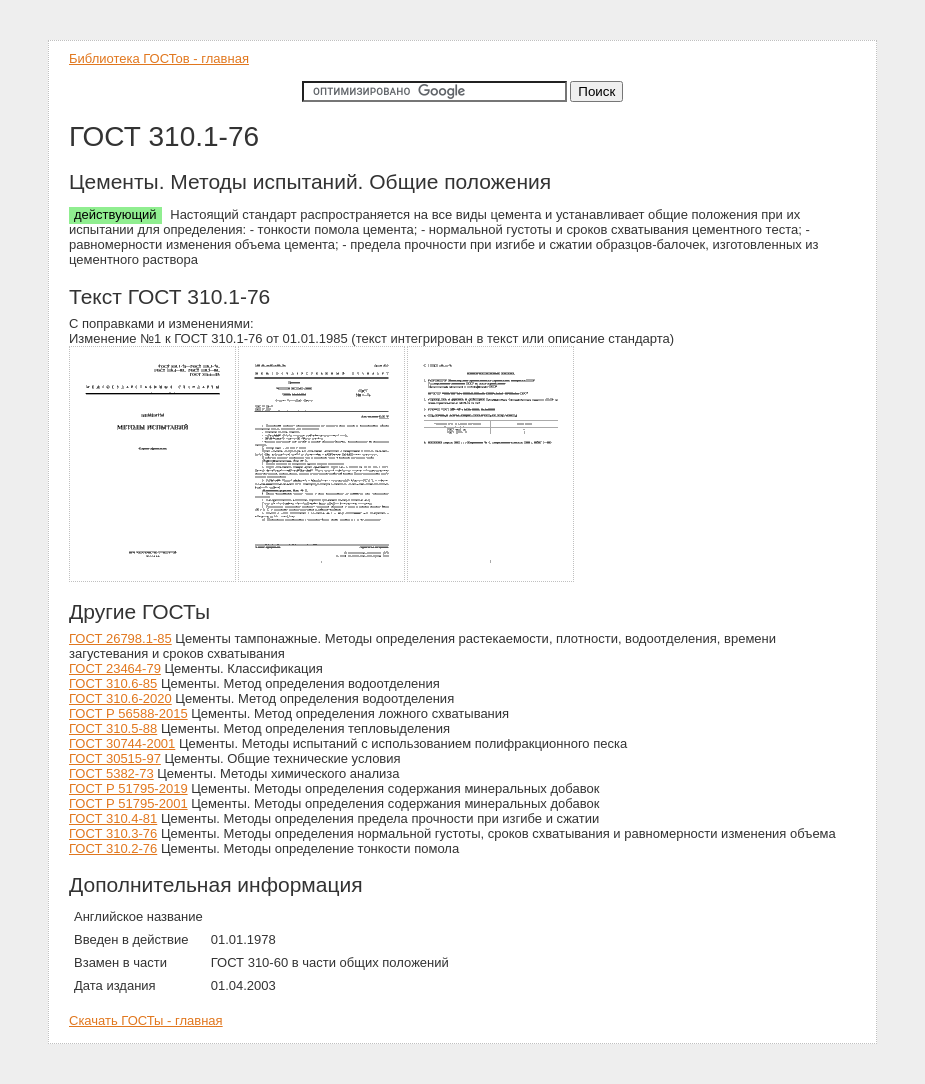  What do you see at coordinates (115, 668) in the screenshot?
I see `ГОСТ 23464-79` at bounding box center [115, 668].